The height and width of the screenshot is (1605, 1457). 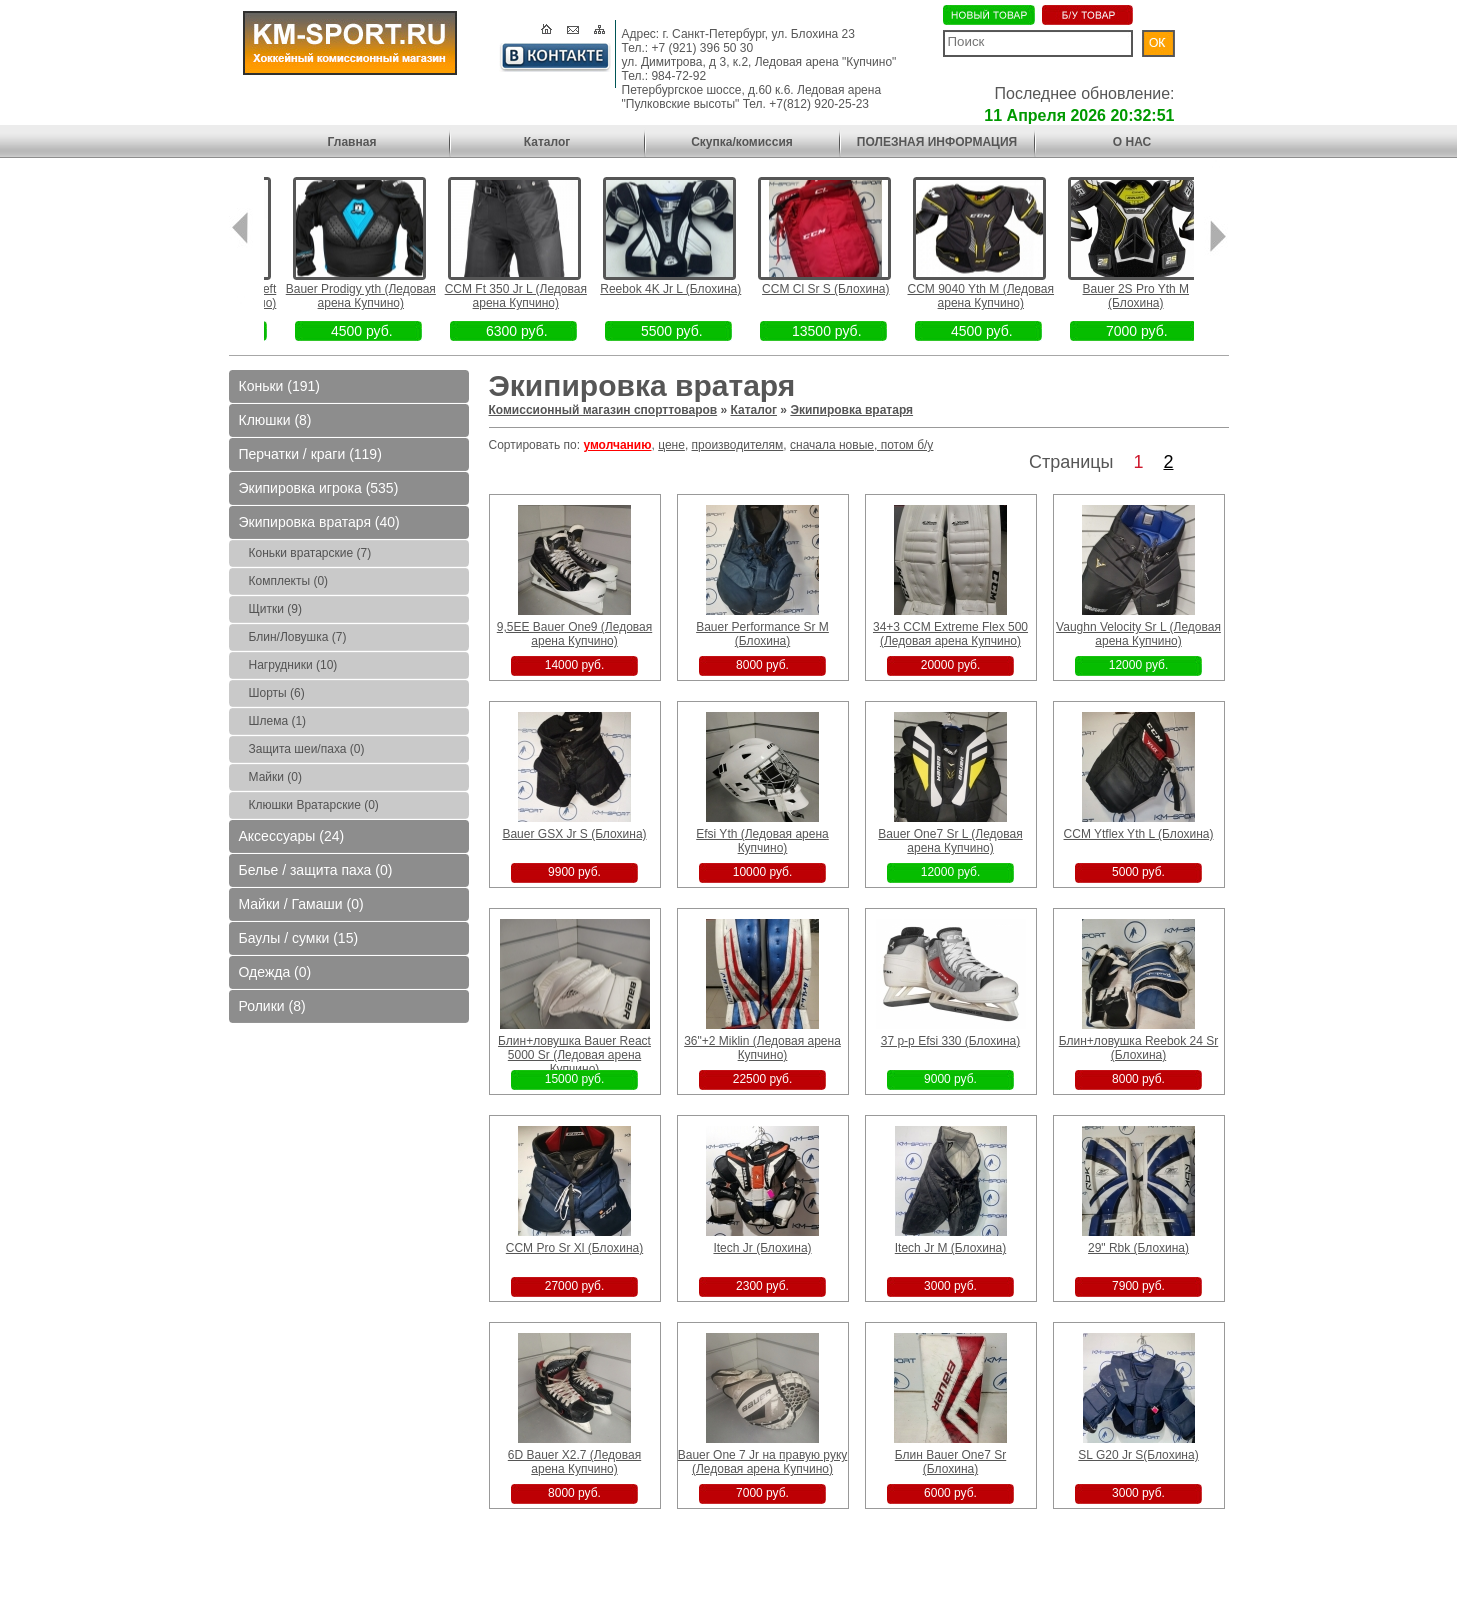 What do you see at coordinates (319, 522) in the screenshot?
I see `Экипировка вратаря (40)` at bounding box center [319, 522].